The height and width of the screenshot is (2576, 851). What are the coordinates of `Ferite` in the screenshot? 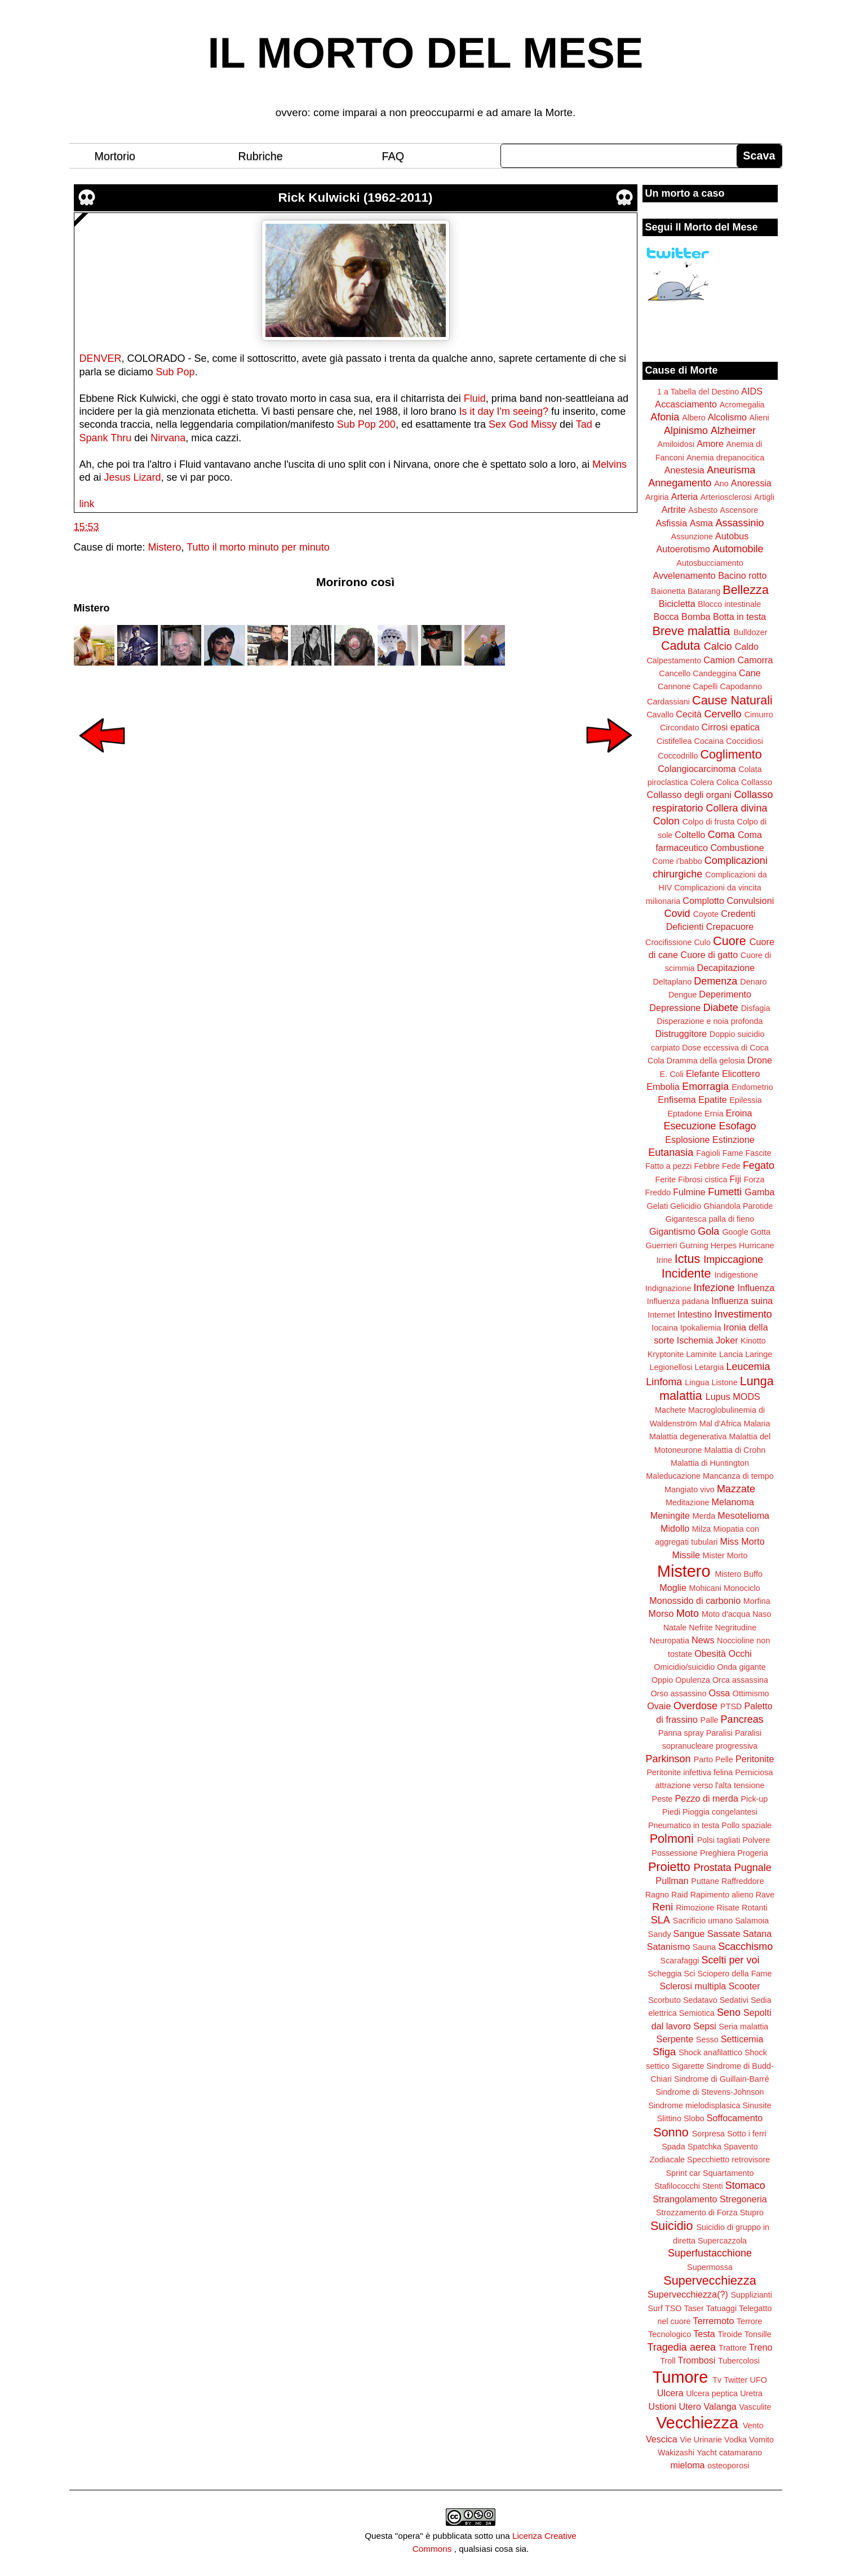 It's located at (665, 1179).